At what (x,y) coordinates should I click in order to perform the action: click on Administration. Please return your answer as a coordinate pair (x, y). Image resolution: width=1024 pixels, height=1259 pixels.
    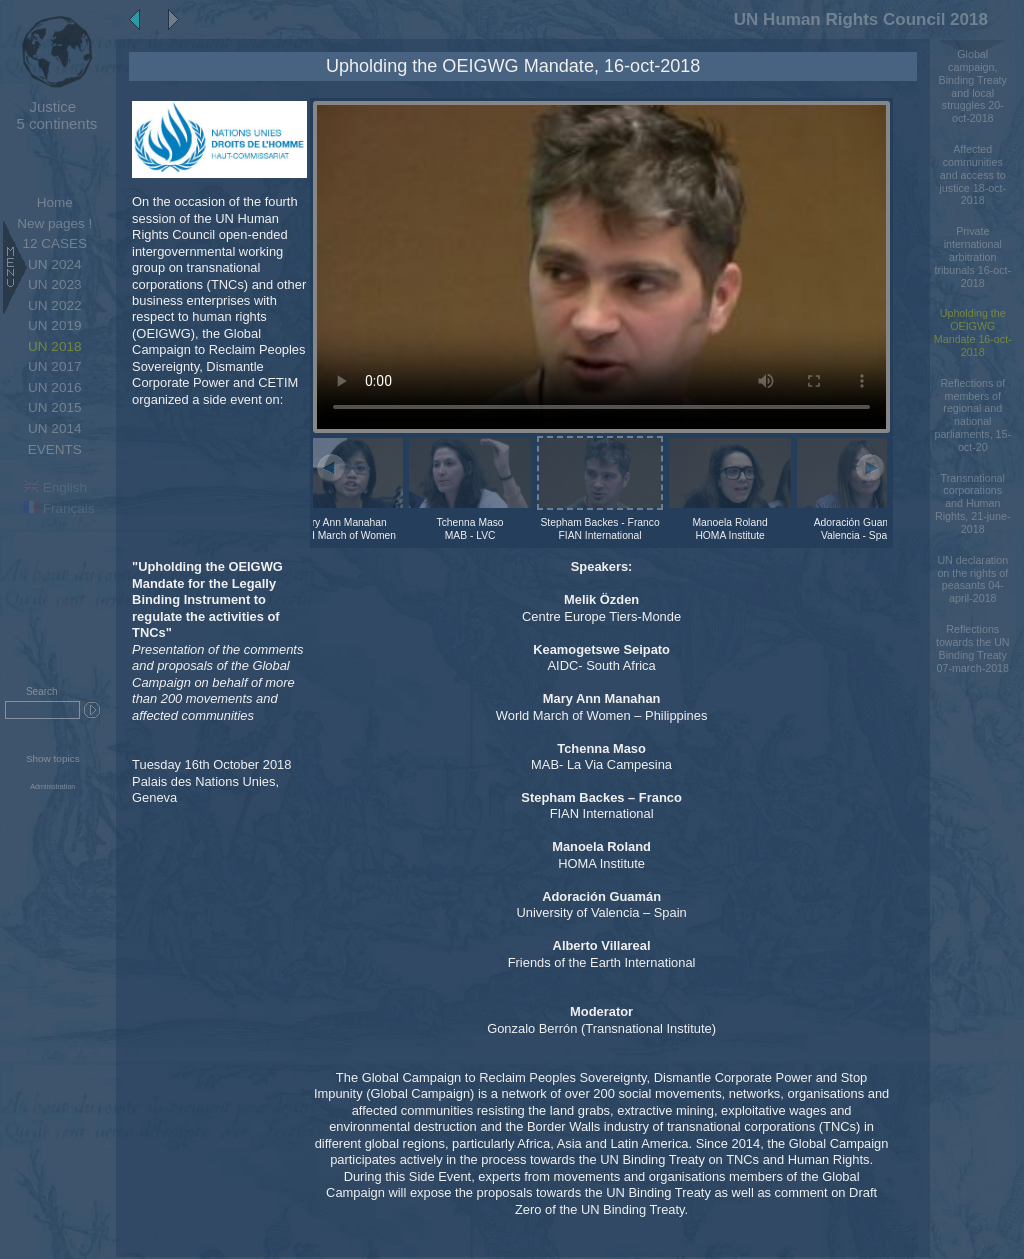
    Looking at the image, I should click on (52, 787).